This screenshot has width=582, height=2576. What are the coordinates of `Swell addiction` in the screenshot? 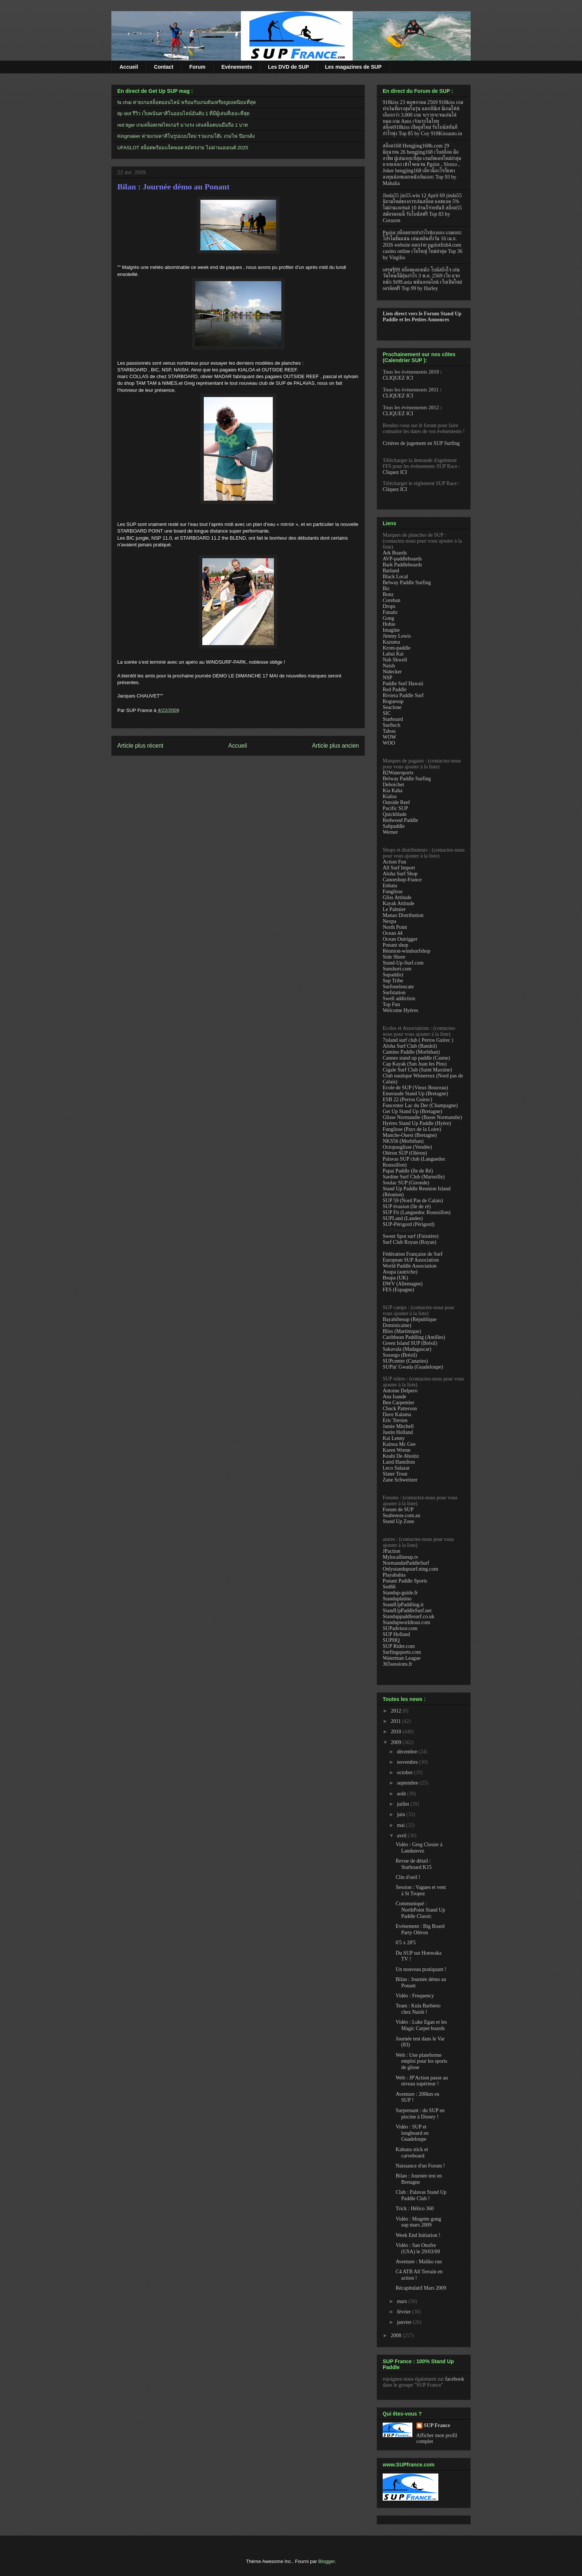 It's located at (399, 998).